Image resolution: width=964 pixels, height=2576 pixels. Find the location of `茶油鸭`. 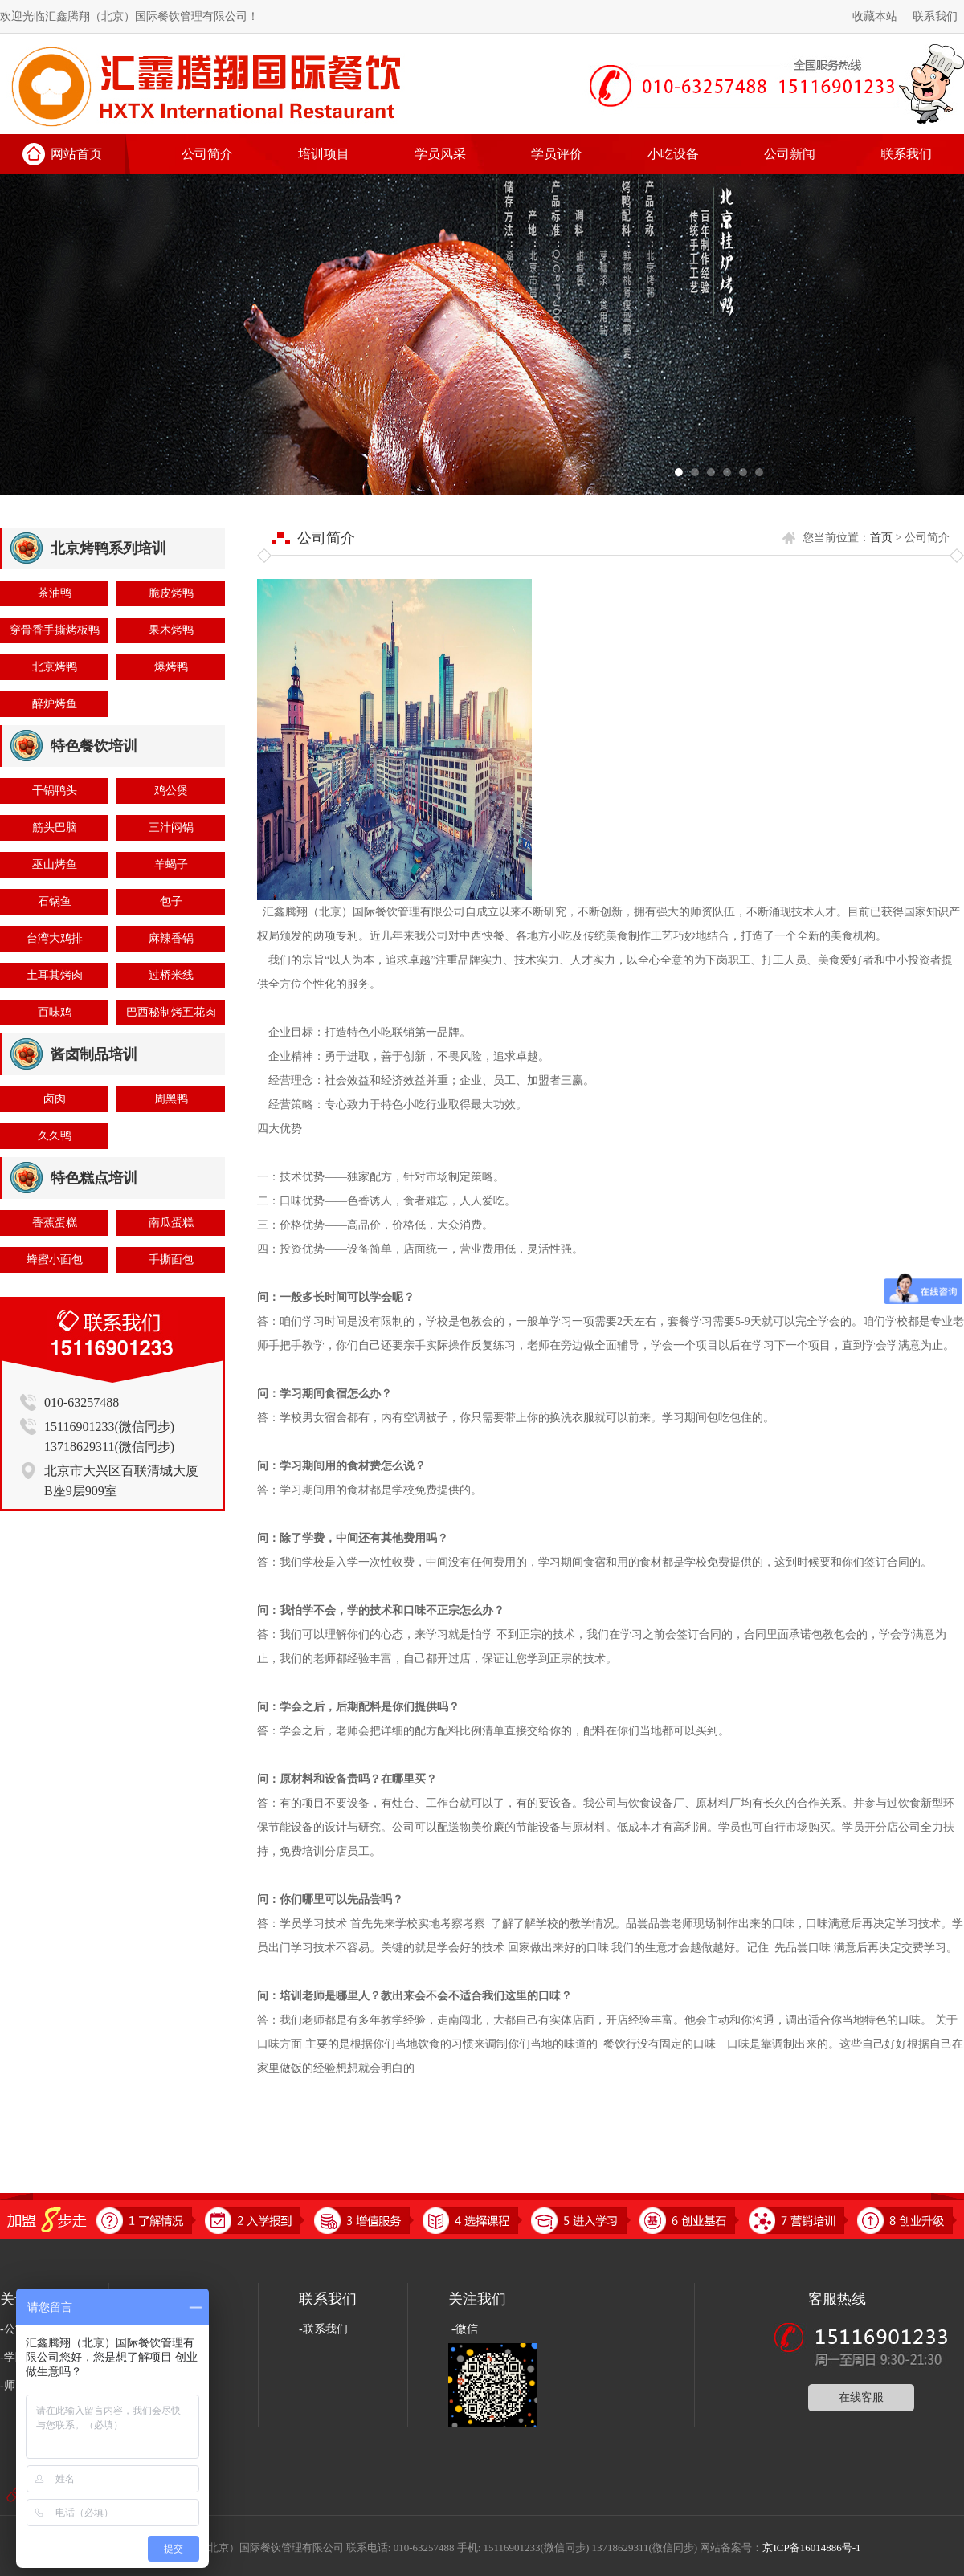

茶油鸭 is located at coordinates (54, 593).